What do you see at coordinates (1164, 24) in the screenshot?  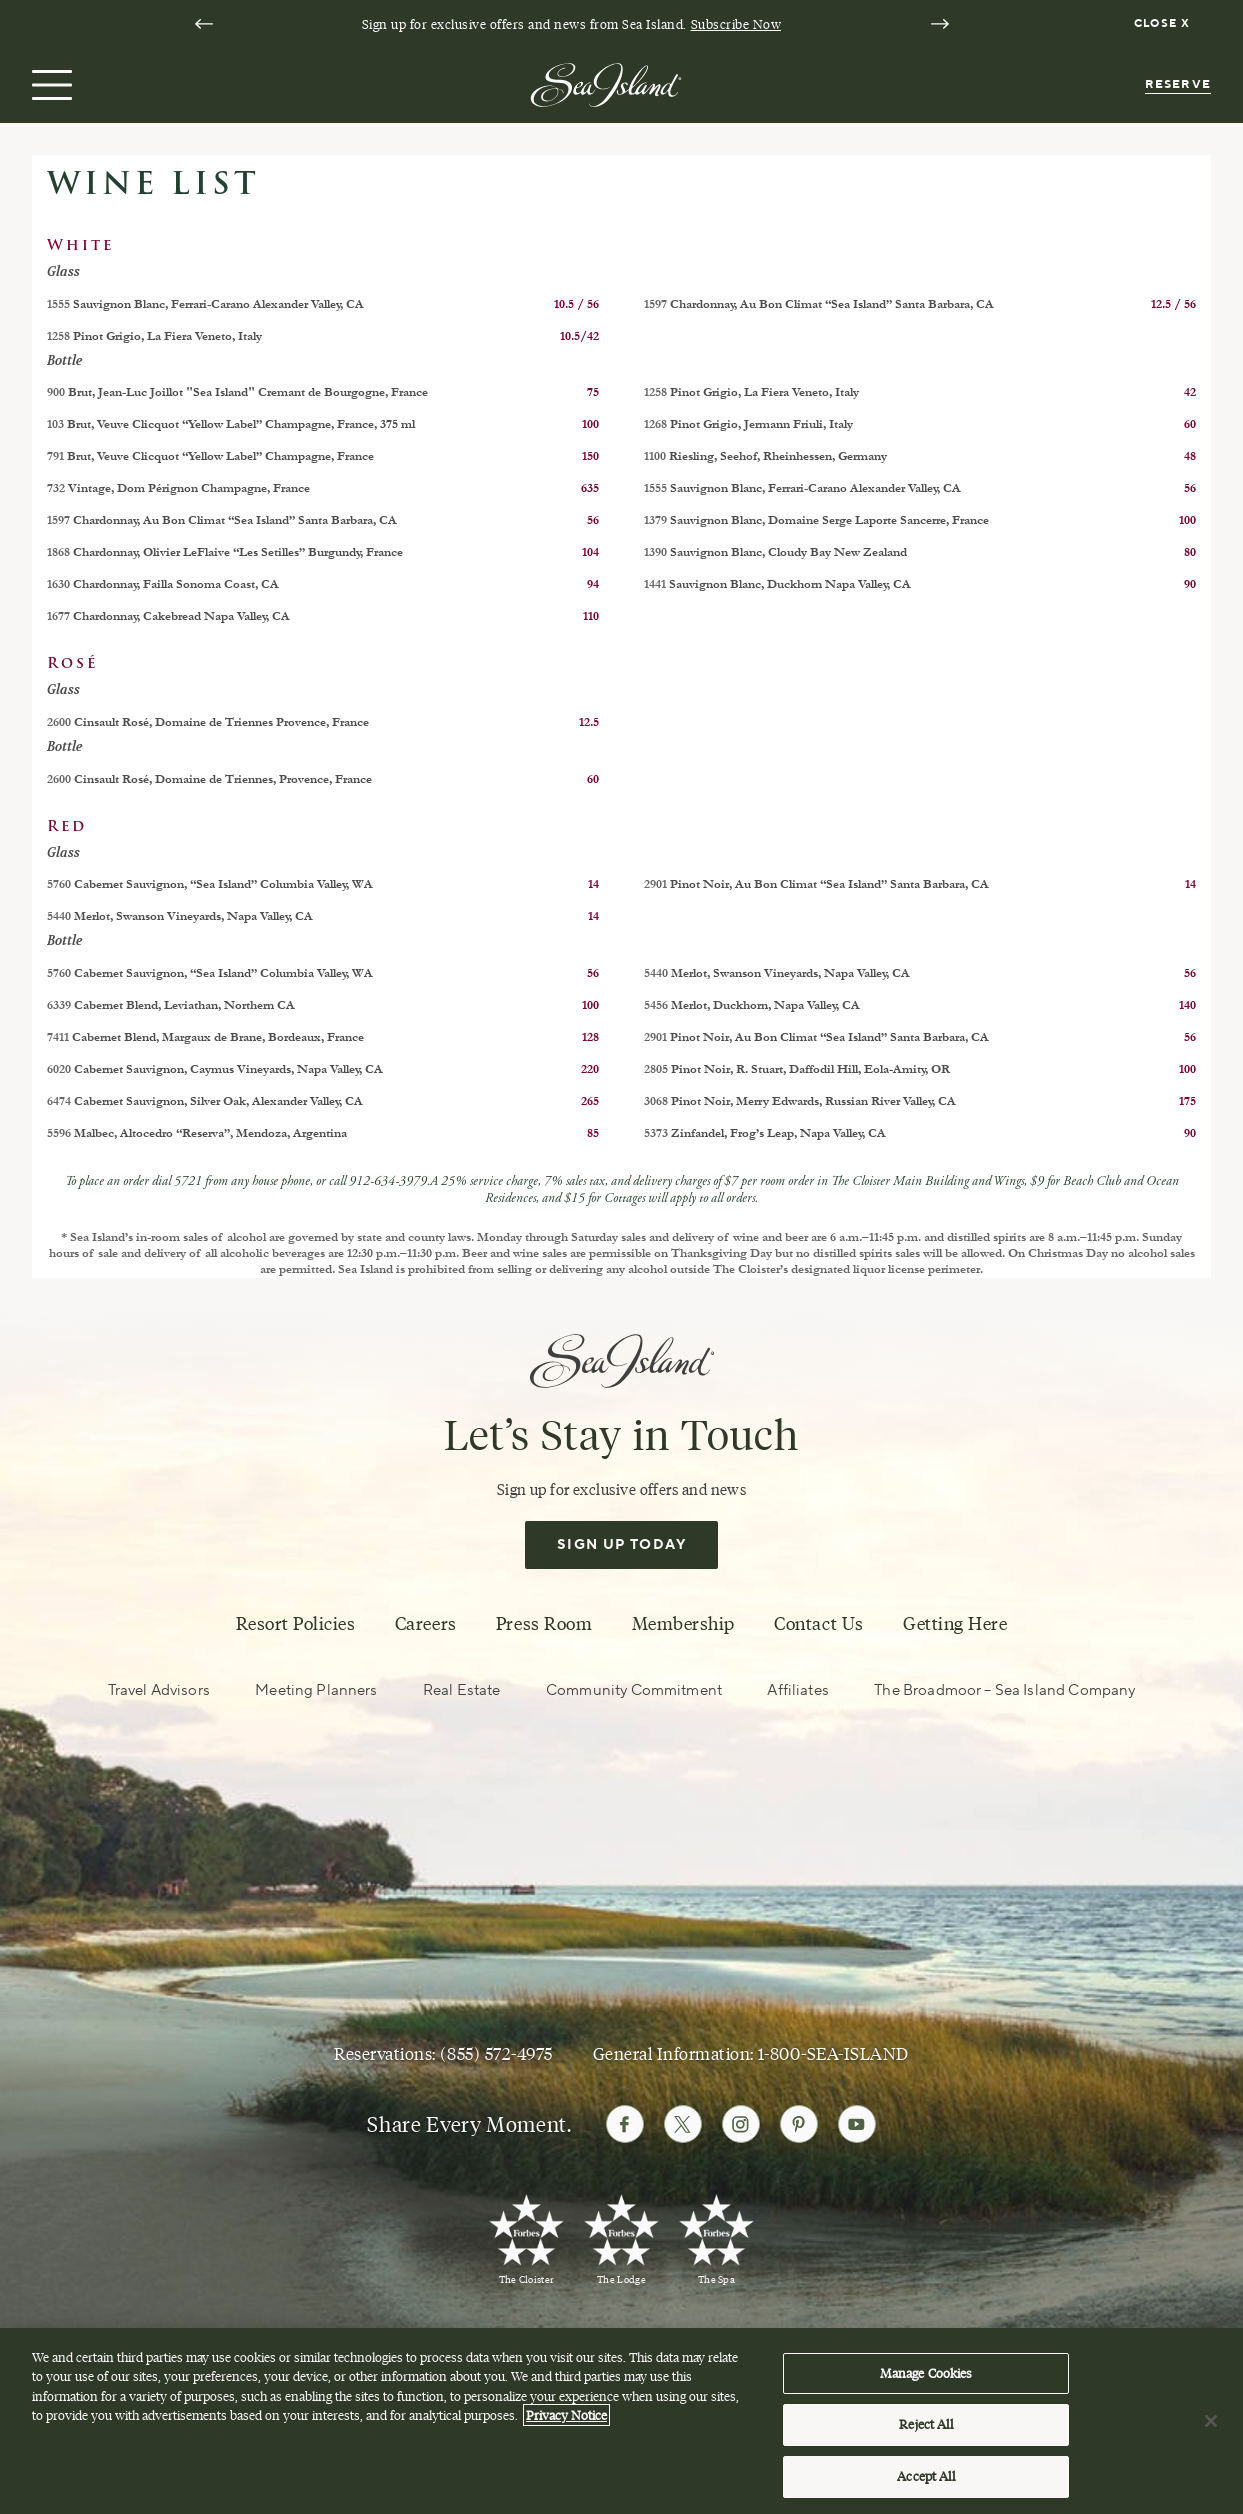 I see `[Dismiss notification banner]` at bounding box center [1164, 24].